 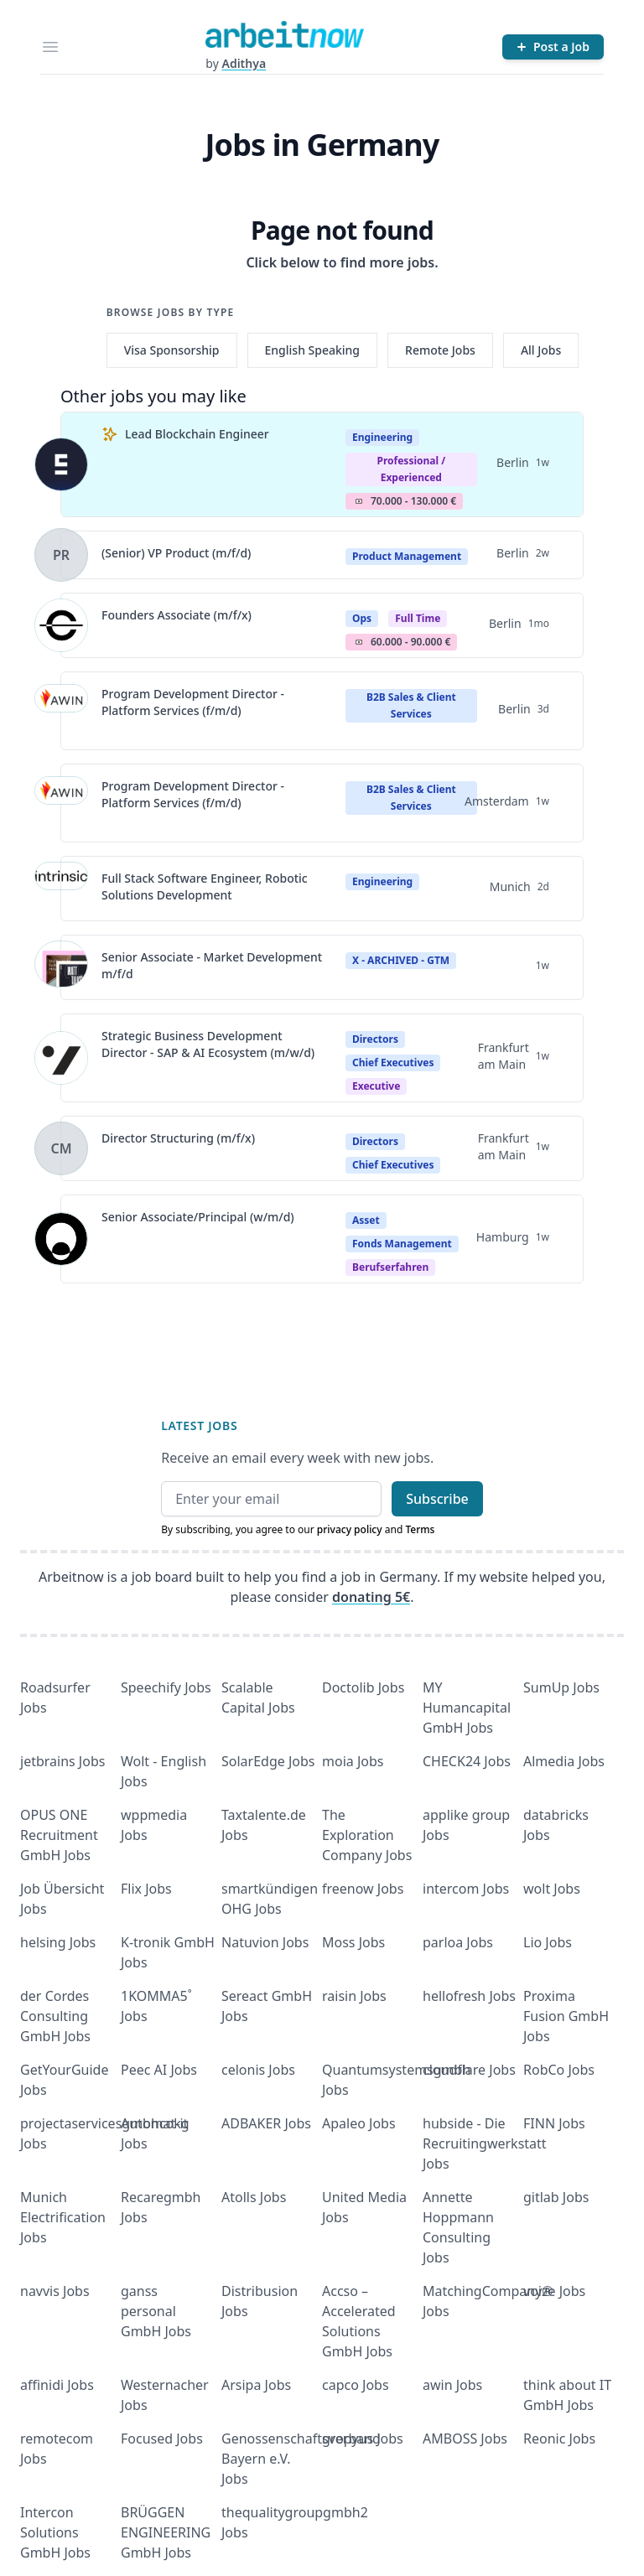 What do you see at coordinates (266, 2123) in the screenshot?
I see `ADBAKER Jobs` at bounding box center [266, 2123].